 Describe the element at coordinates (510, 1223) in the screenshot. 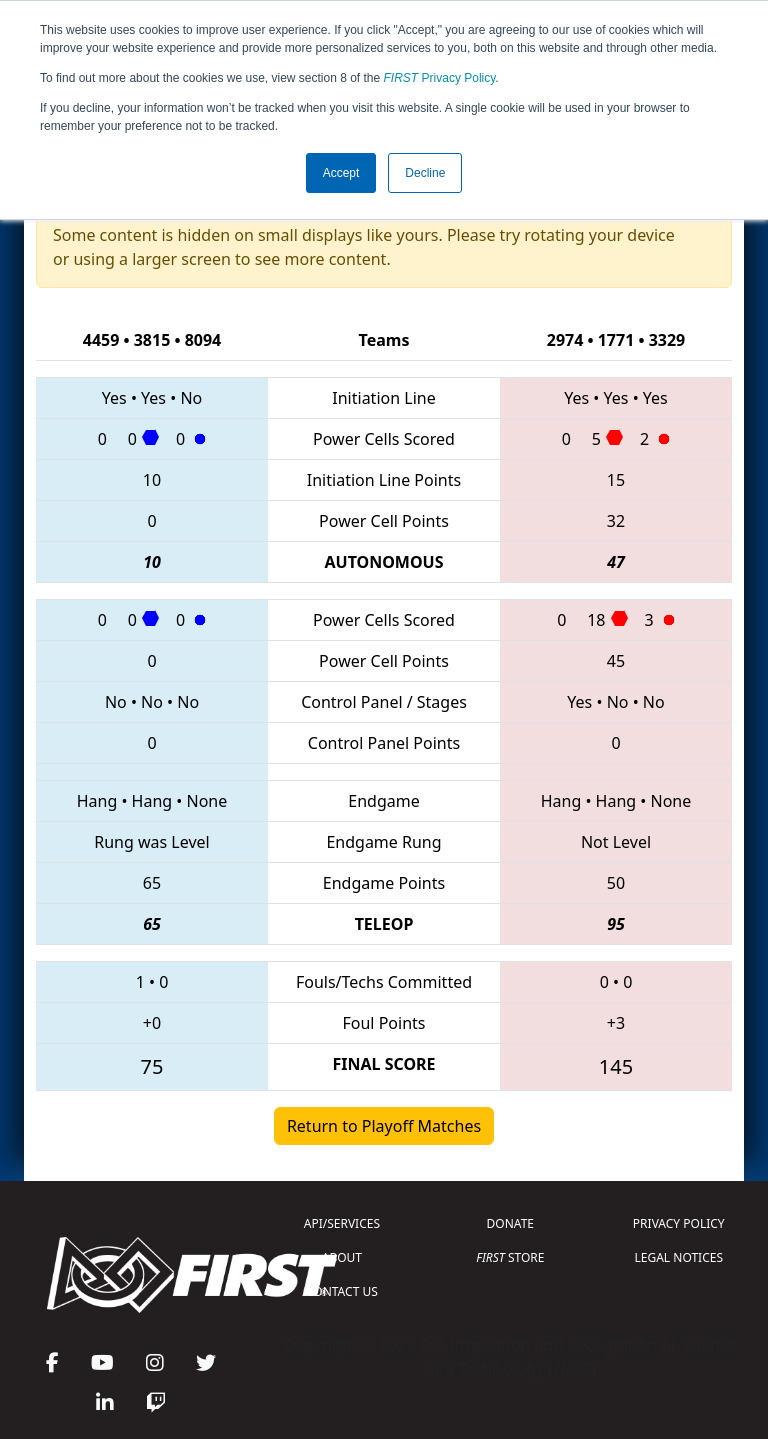

I see `DONATE` at that location.